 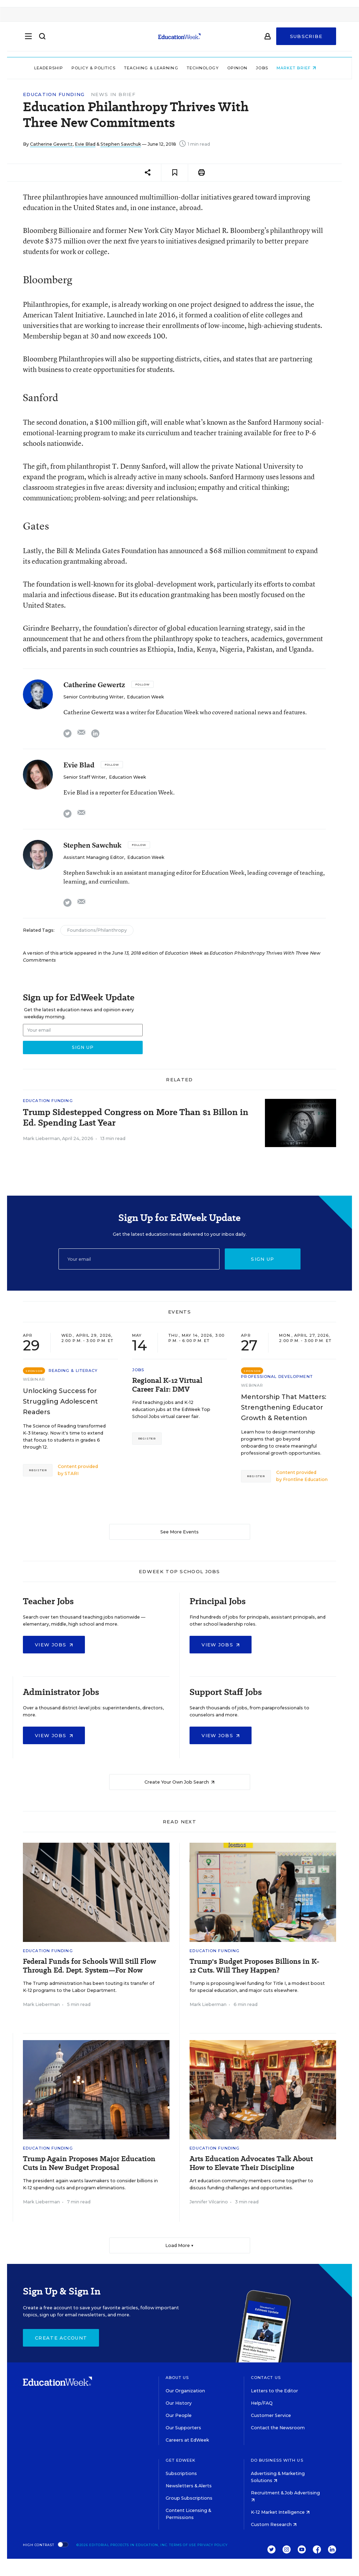 I want to click on Help/FAQ, so click(x=262, y=2403).